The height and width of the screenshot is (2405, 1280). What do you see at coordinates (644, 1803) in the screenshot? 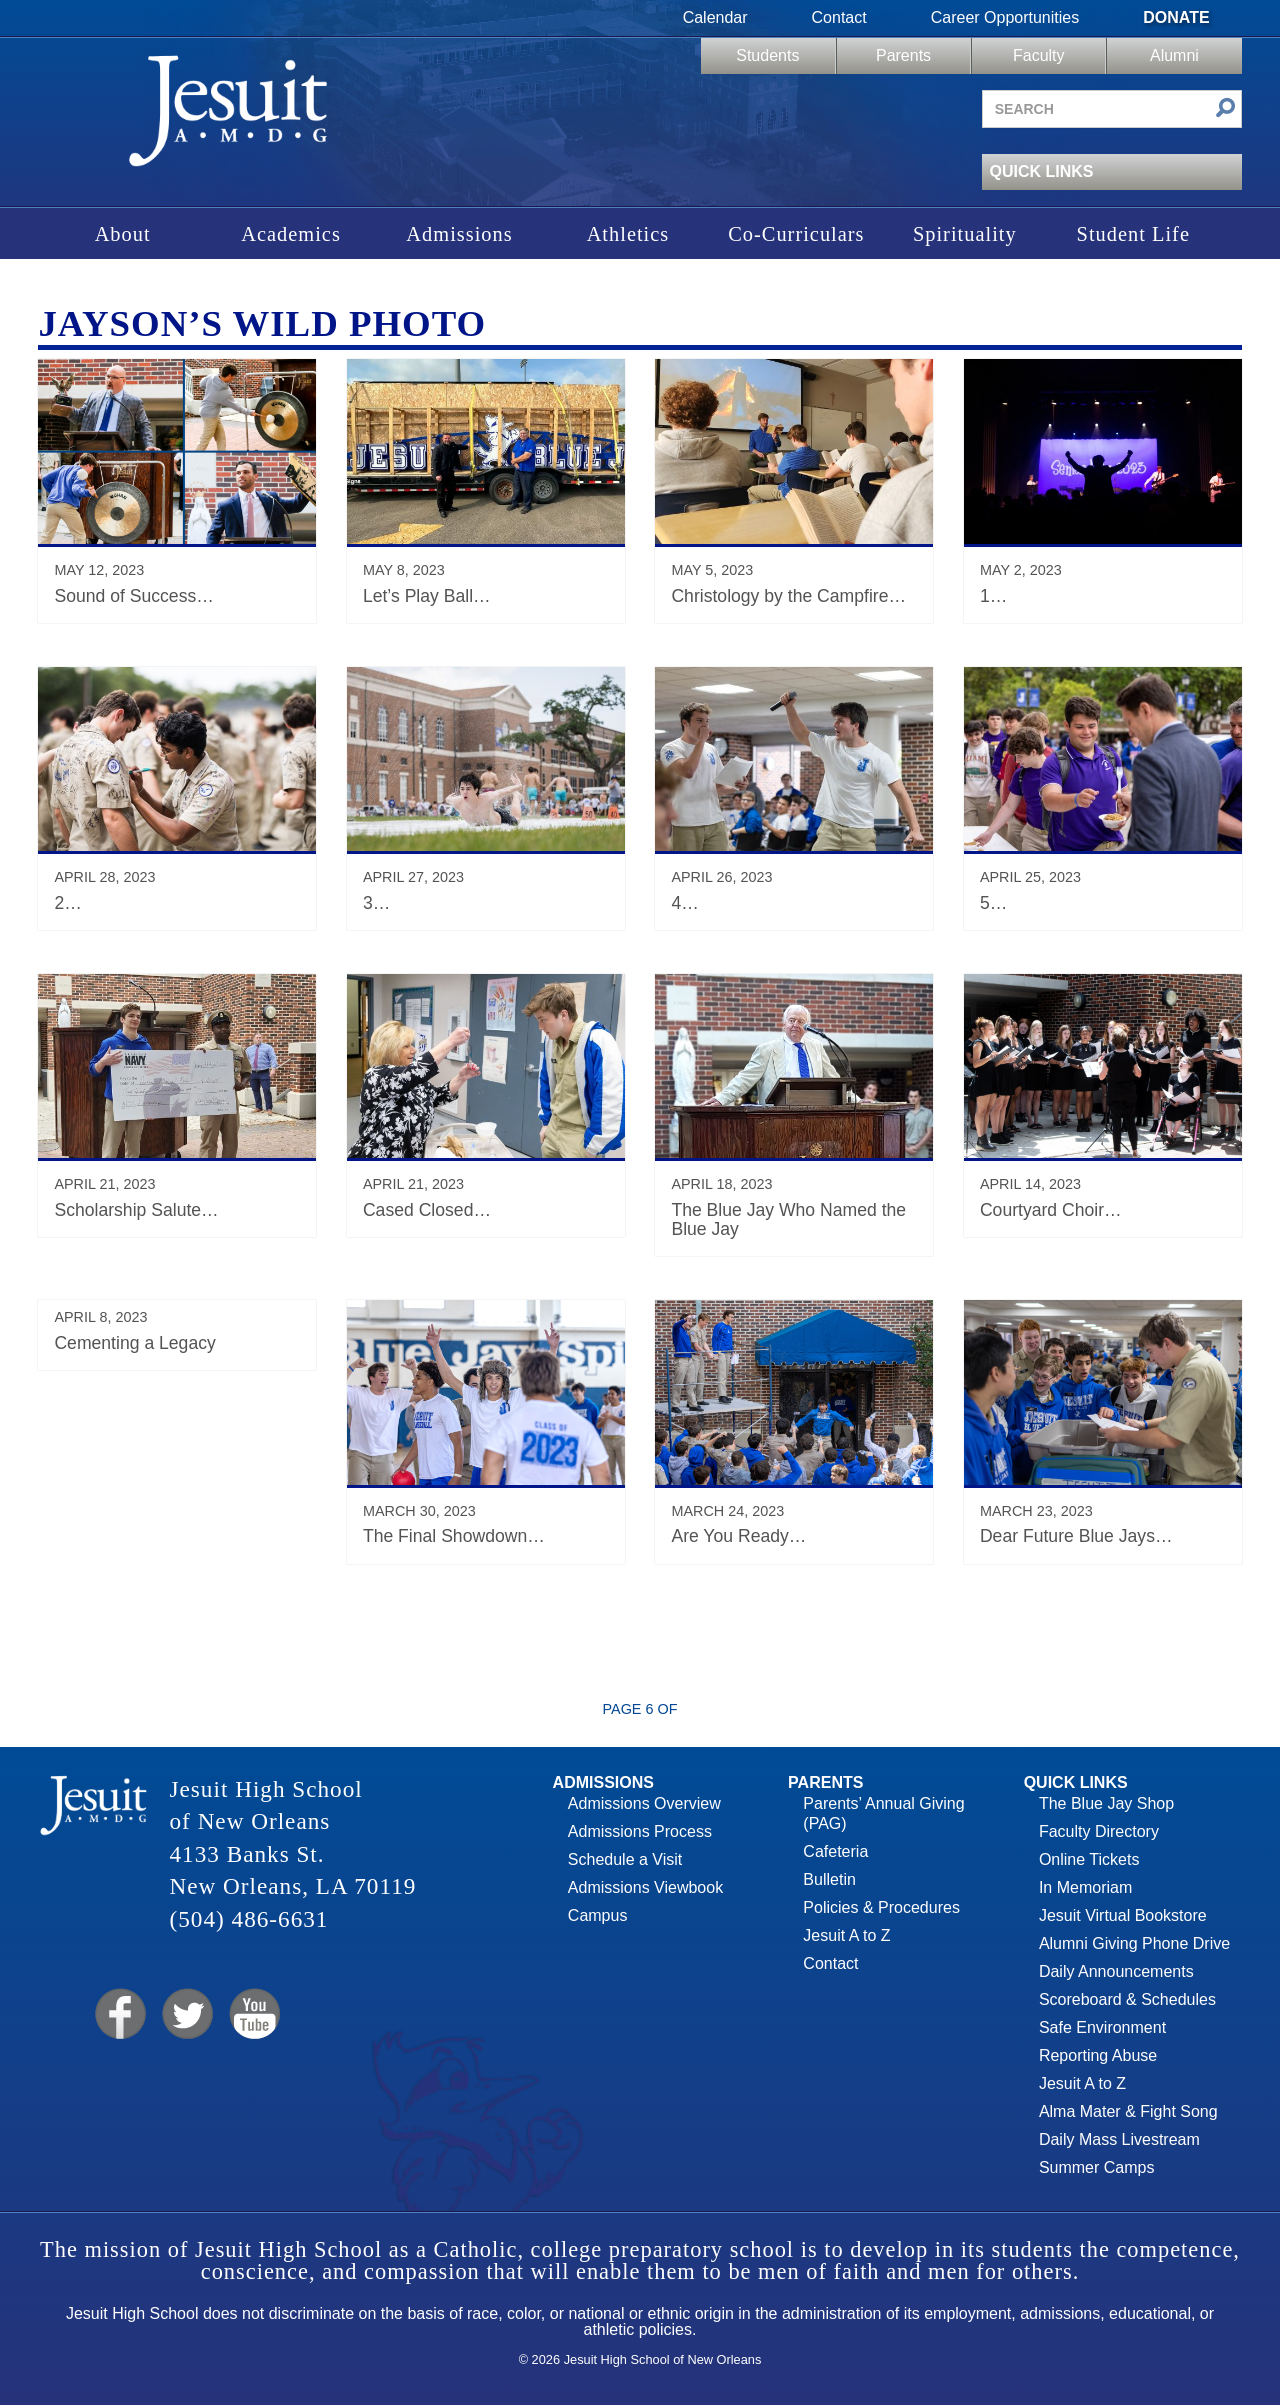
I see `Admissions Overview` at bounding box center [644, 1803].